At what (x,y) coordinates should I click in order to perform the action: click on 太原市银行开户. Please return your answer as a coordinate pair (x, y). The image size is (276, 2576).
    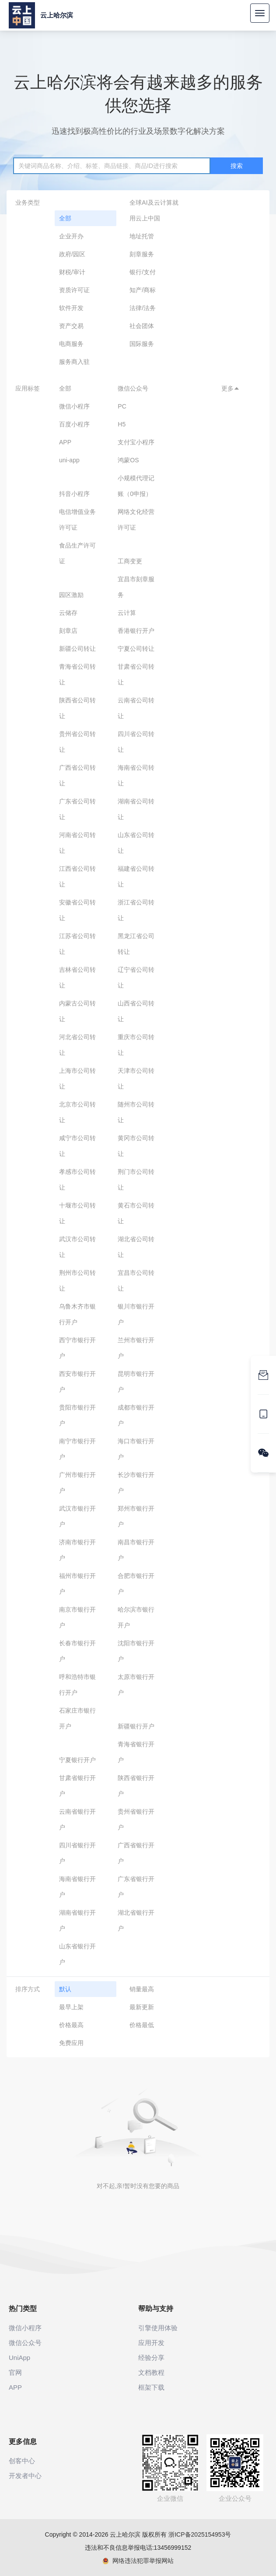
    Looking at the image, I should click on (136, 1684).